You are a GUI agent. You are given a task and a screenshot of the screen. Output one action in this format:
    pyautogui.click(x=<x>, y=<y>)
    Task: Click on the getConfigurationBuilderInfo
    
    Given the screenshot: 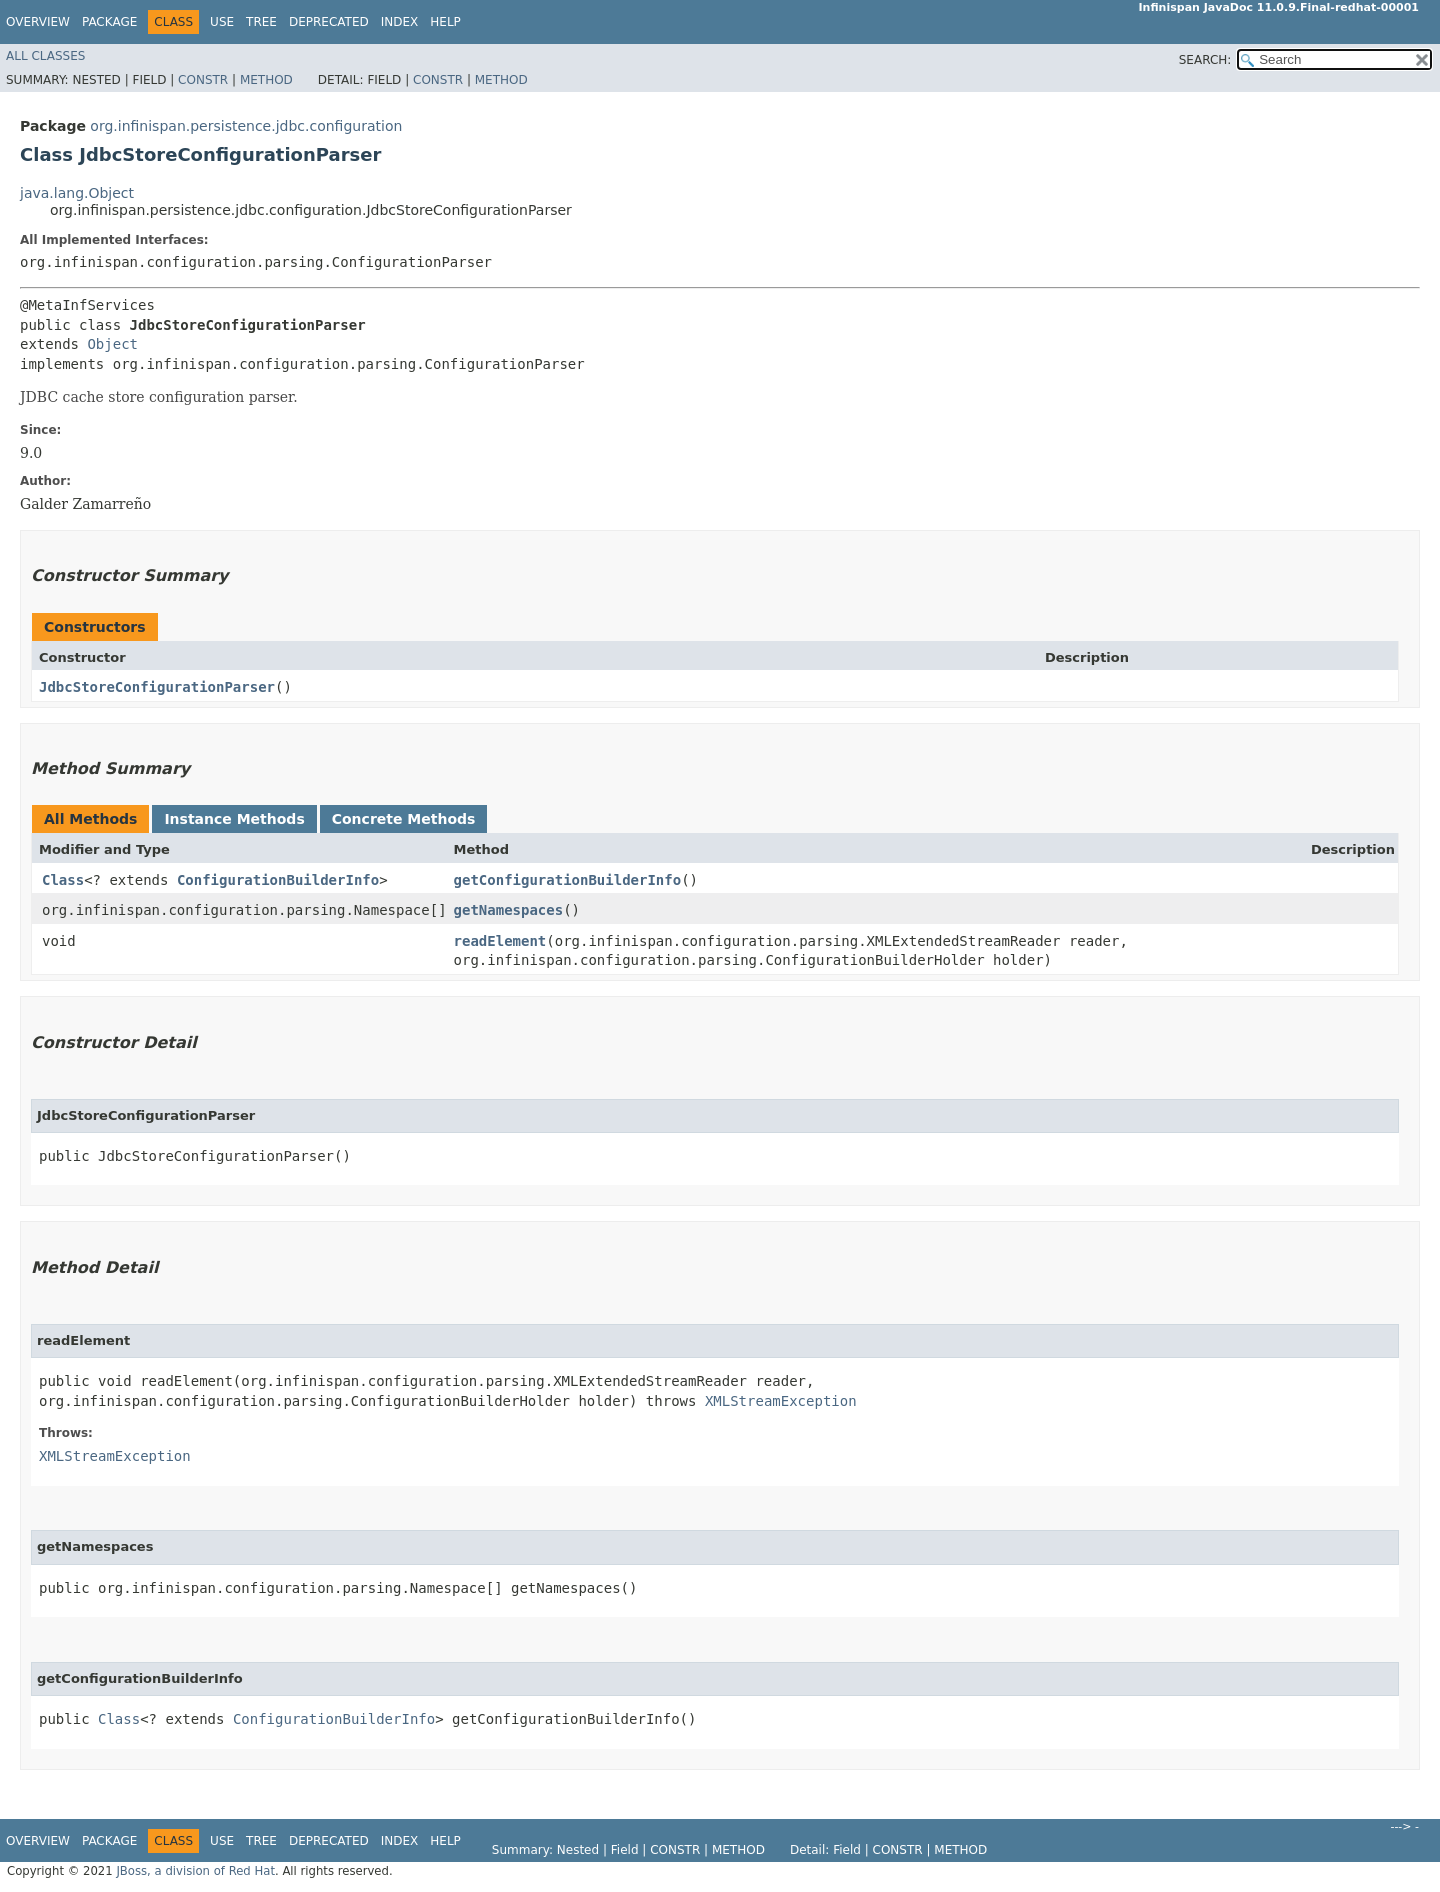 What is the action you would take?
    pyautogui.click(x=568, y=880)
    